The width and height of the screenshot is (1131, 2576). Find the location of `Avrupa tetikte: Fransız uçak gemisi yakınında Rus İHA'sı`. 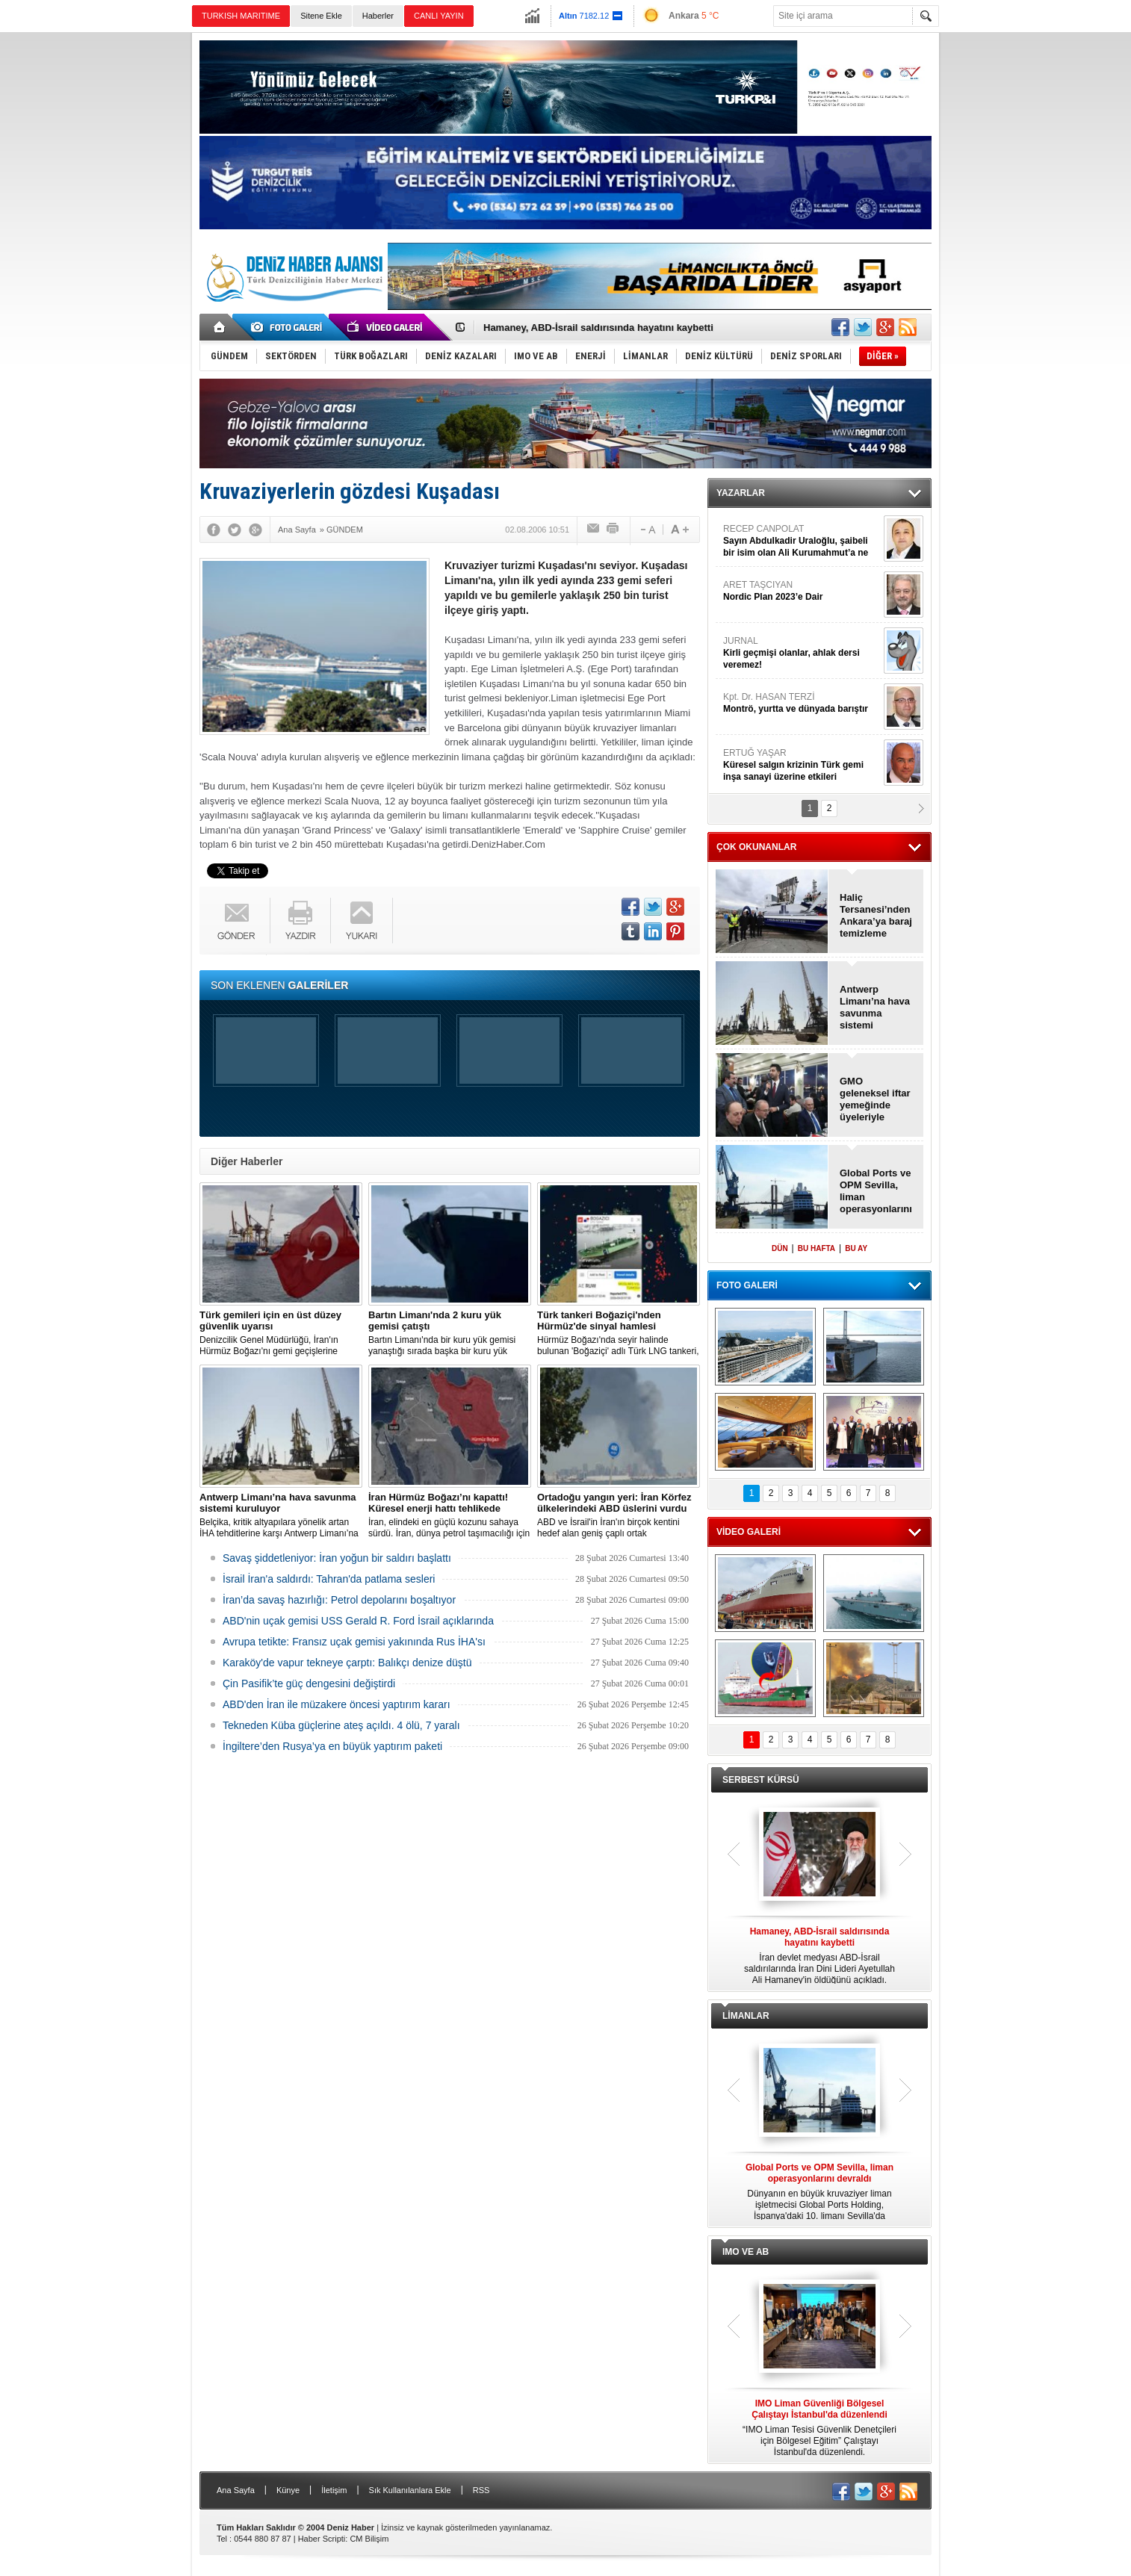

Avrupa tetikte: Fransız uçak gemisi yakınında Rus İHA'sı is located at coordinates (354, 1642).